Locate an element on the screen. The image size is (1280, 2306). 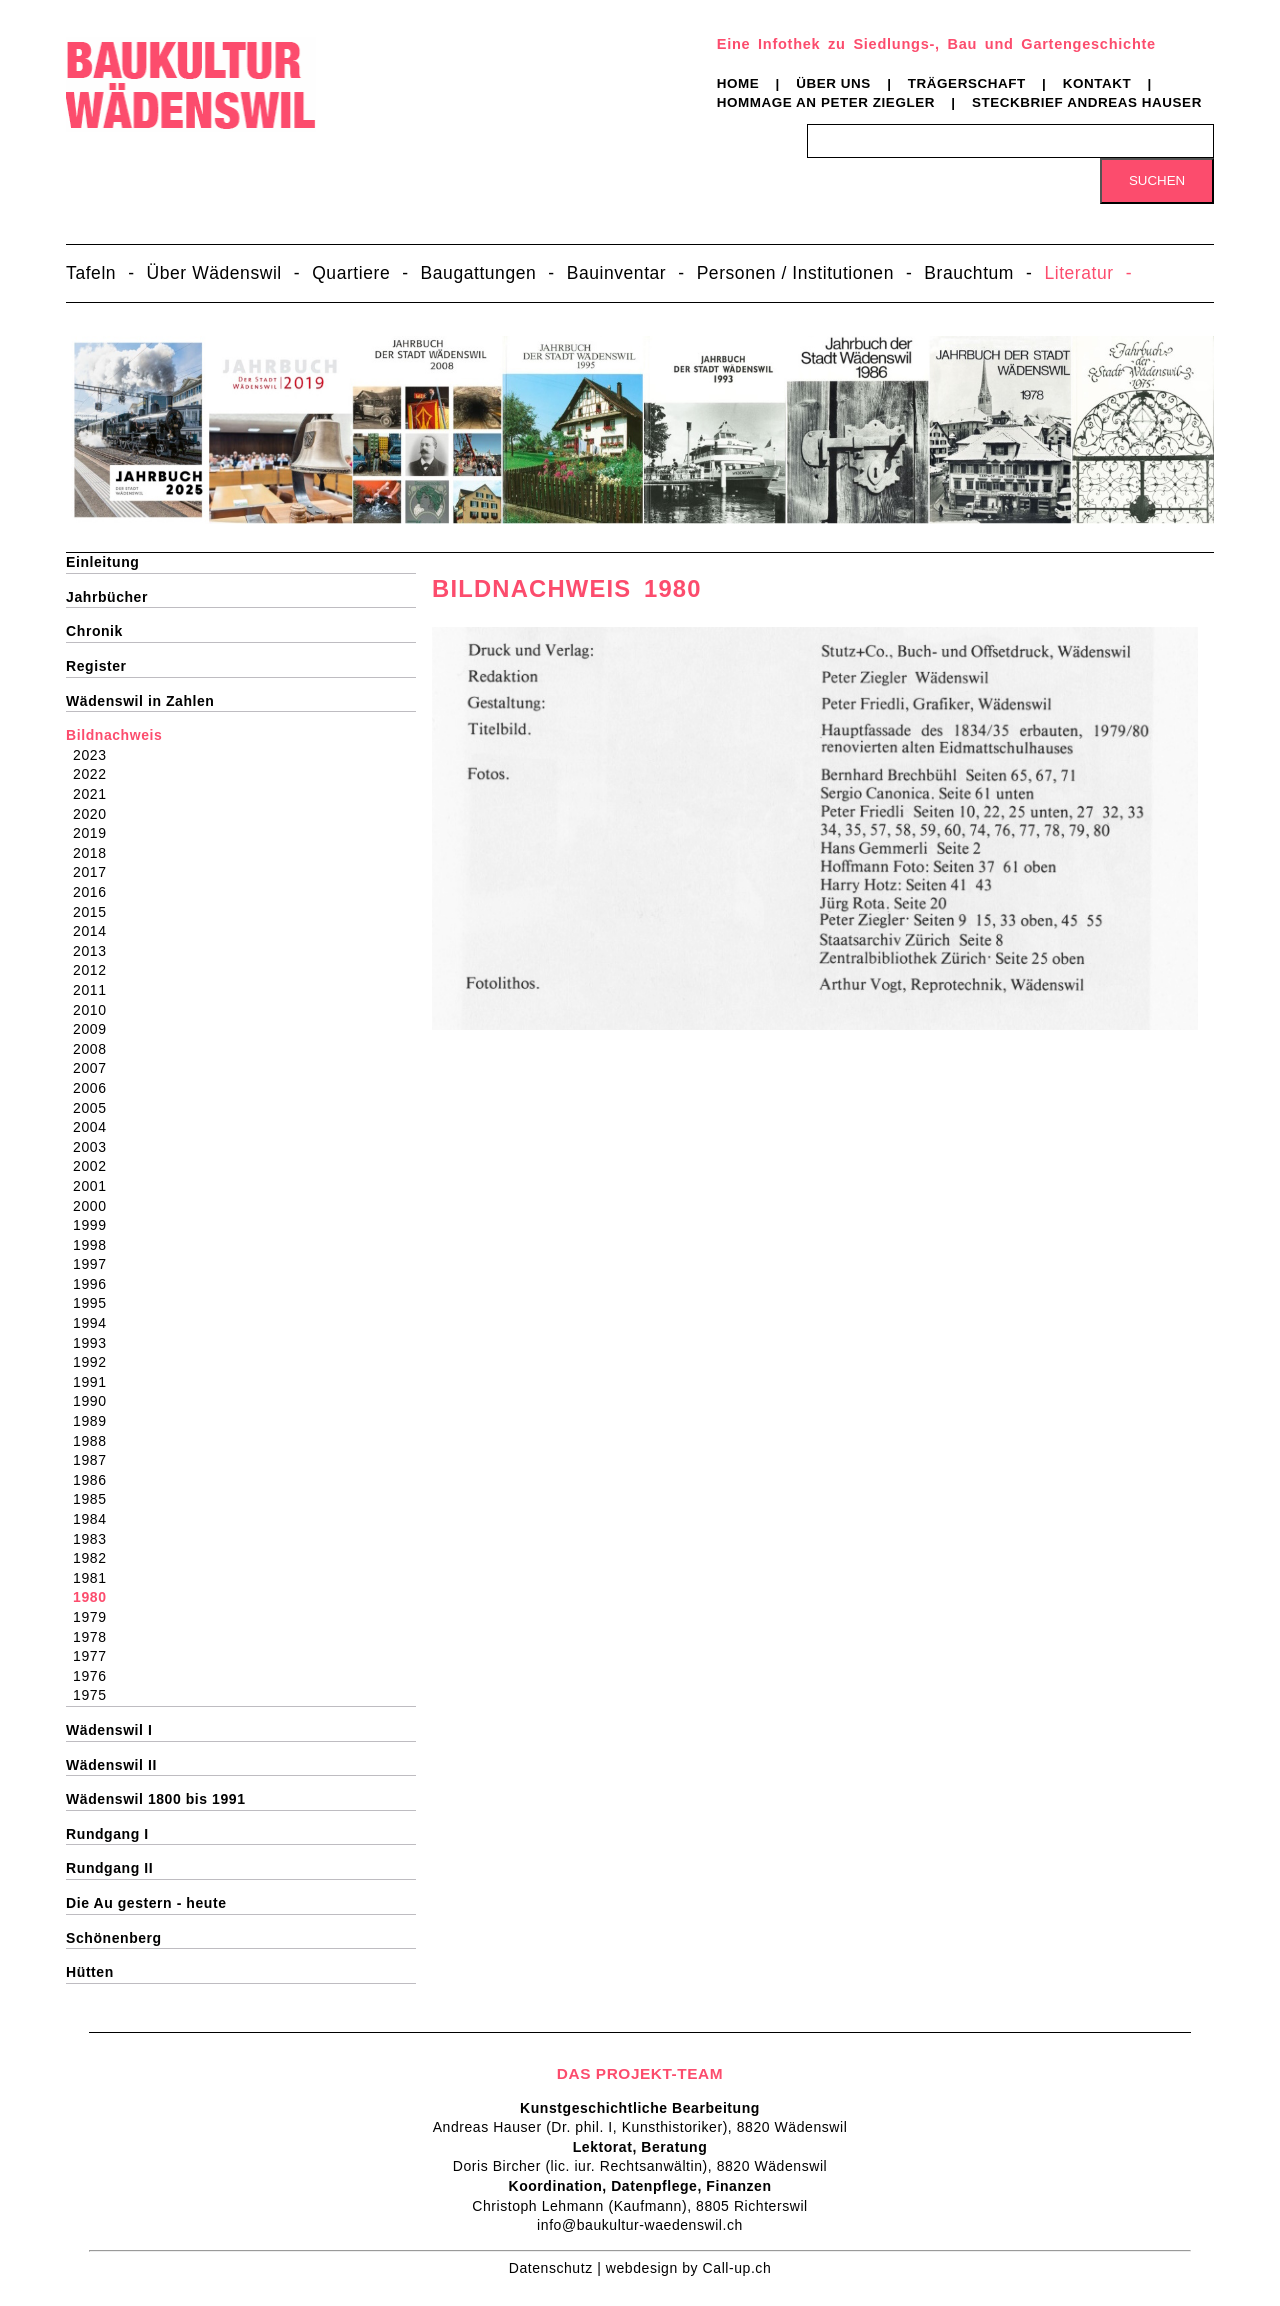
2017 is located at coordinates (96, 872).